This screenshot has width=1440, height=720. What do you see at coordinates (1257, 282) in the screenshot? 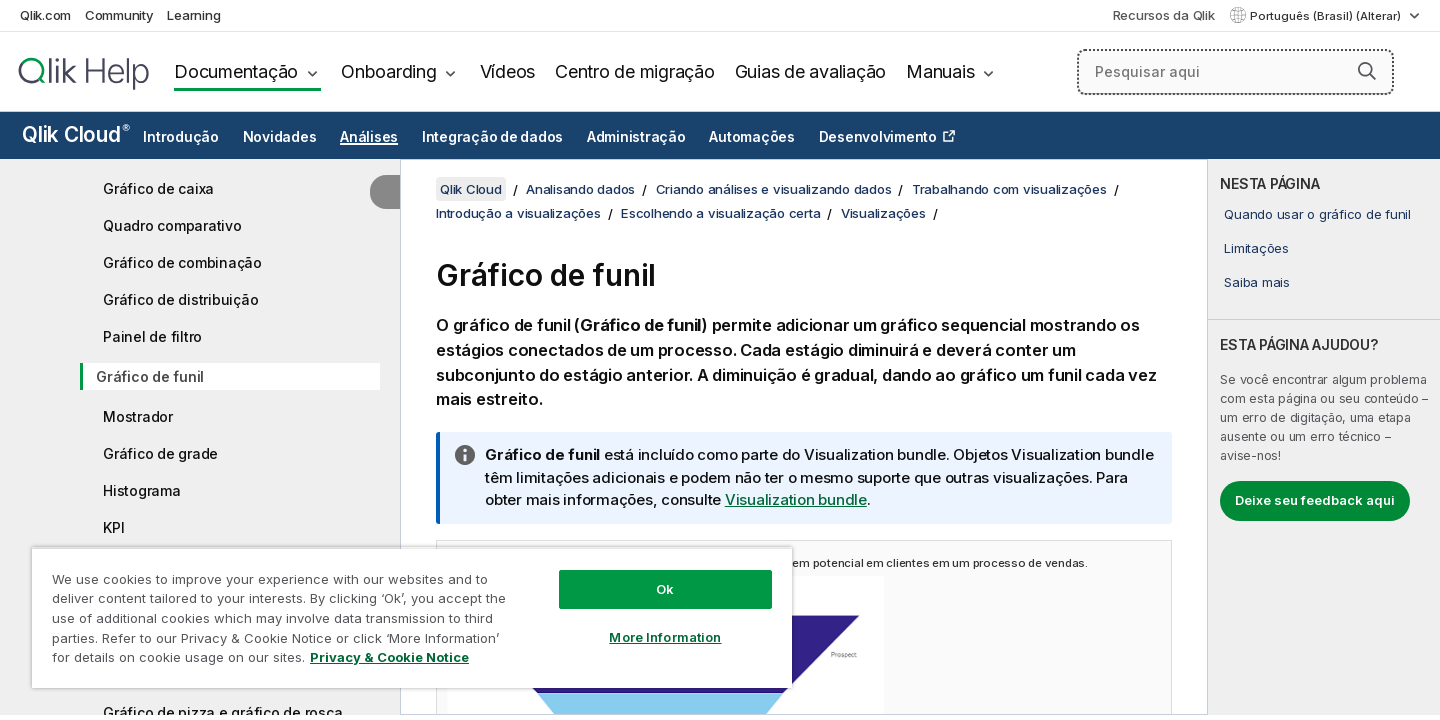
I see `Saiba mais` at bounding box center [1257, 282].